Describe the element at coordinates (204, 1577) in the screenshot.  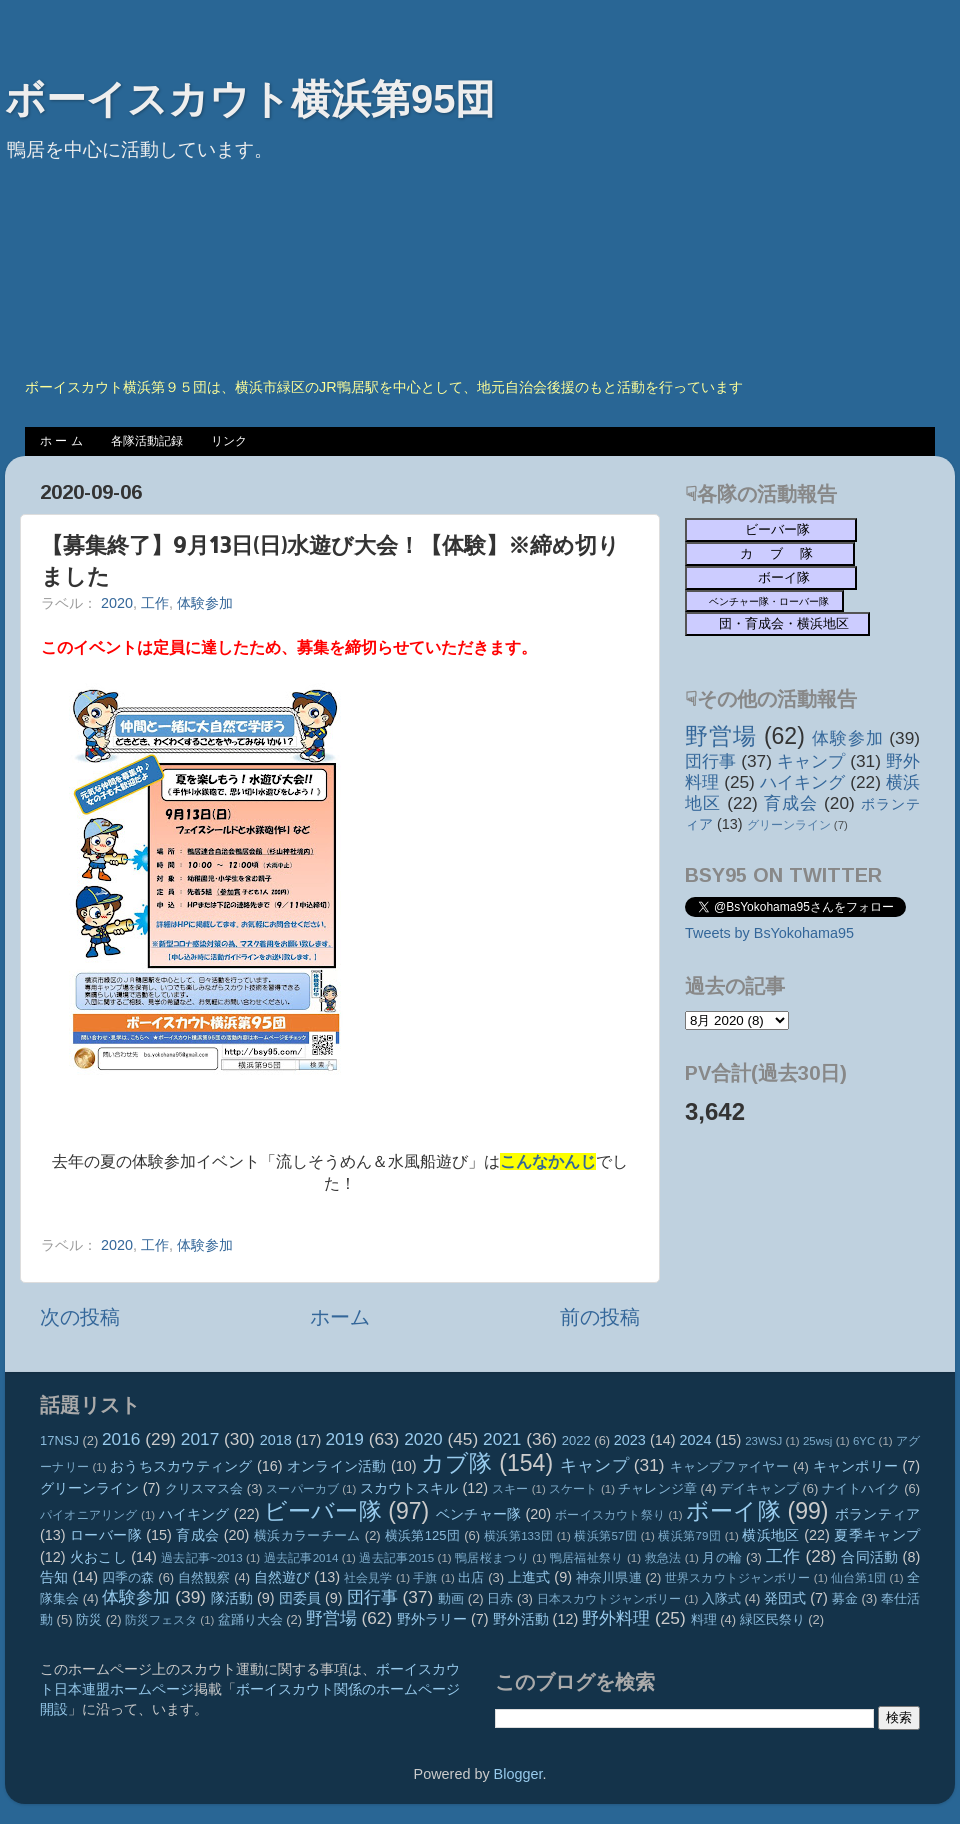
I see `自然観察` at that location.